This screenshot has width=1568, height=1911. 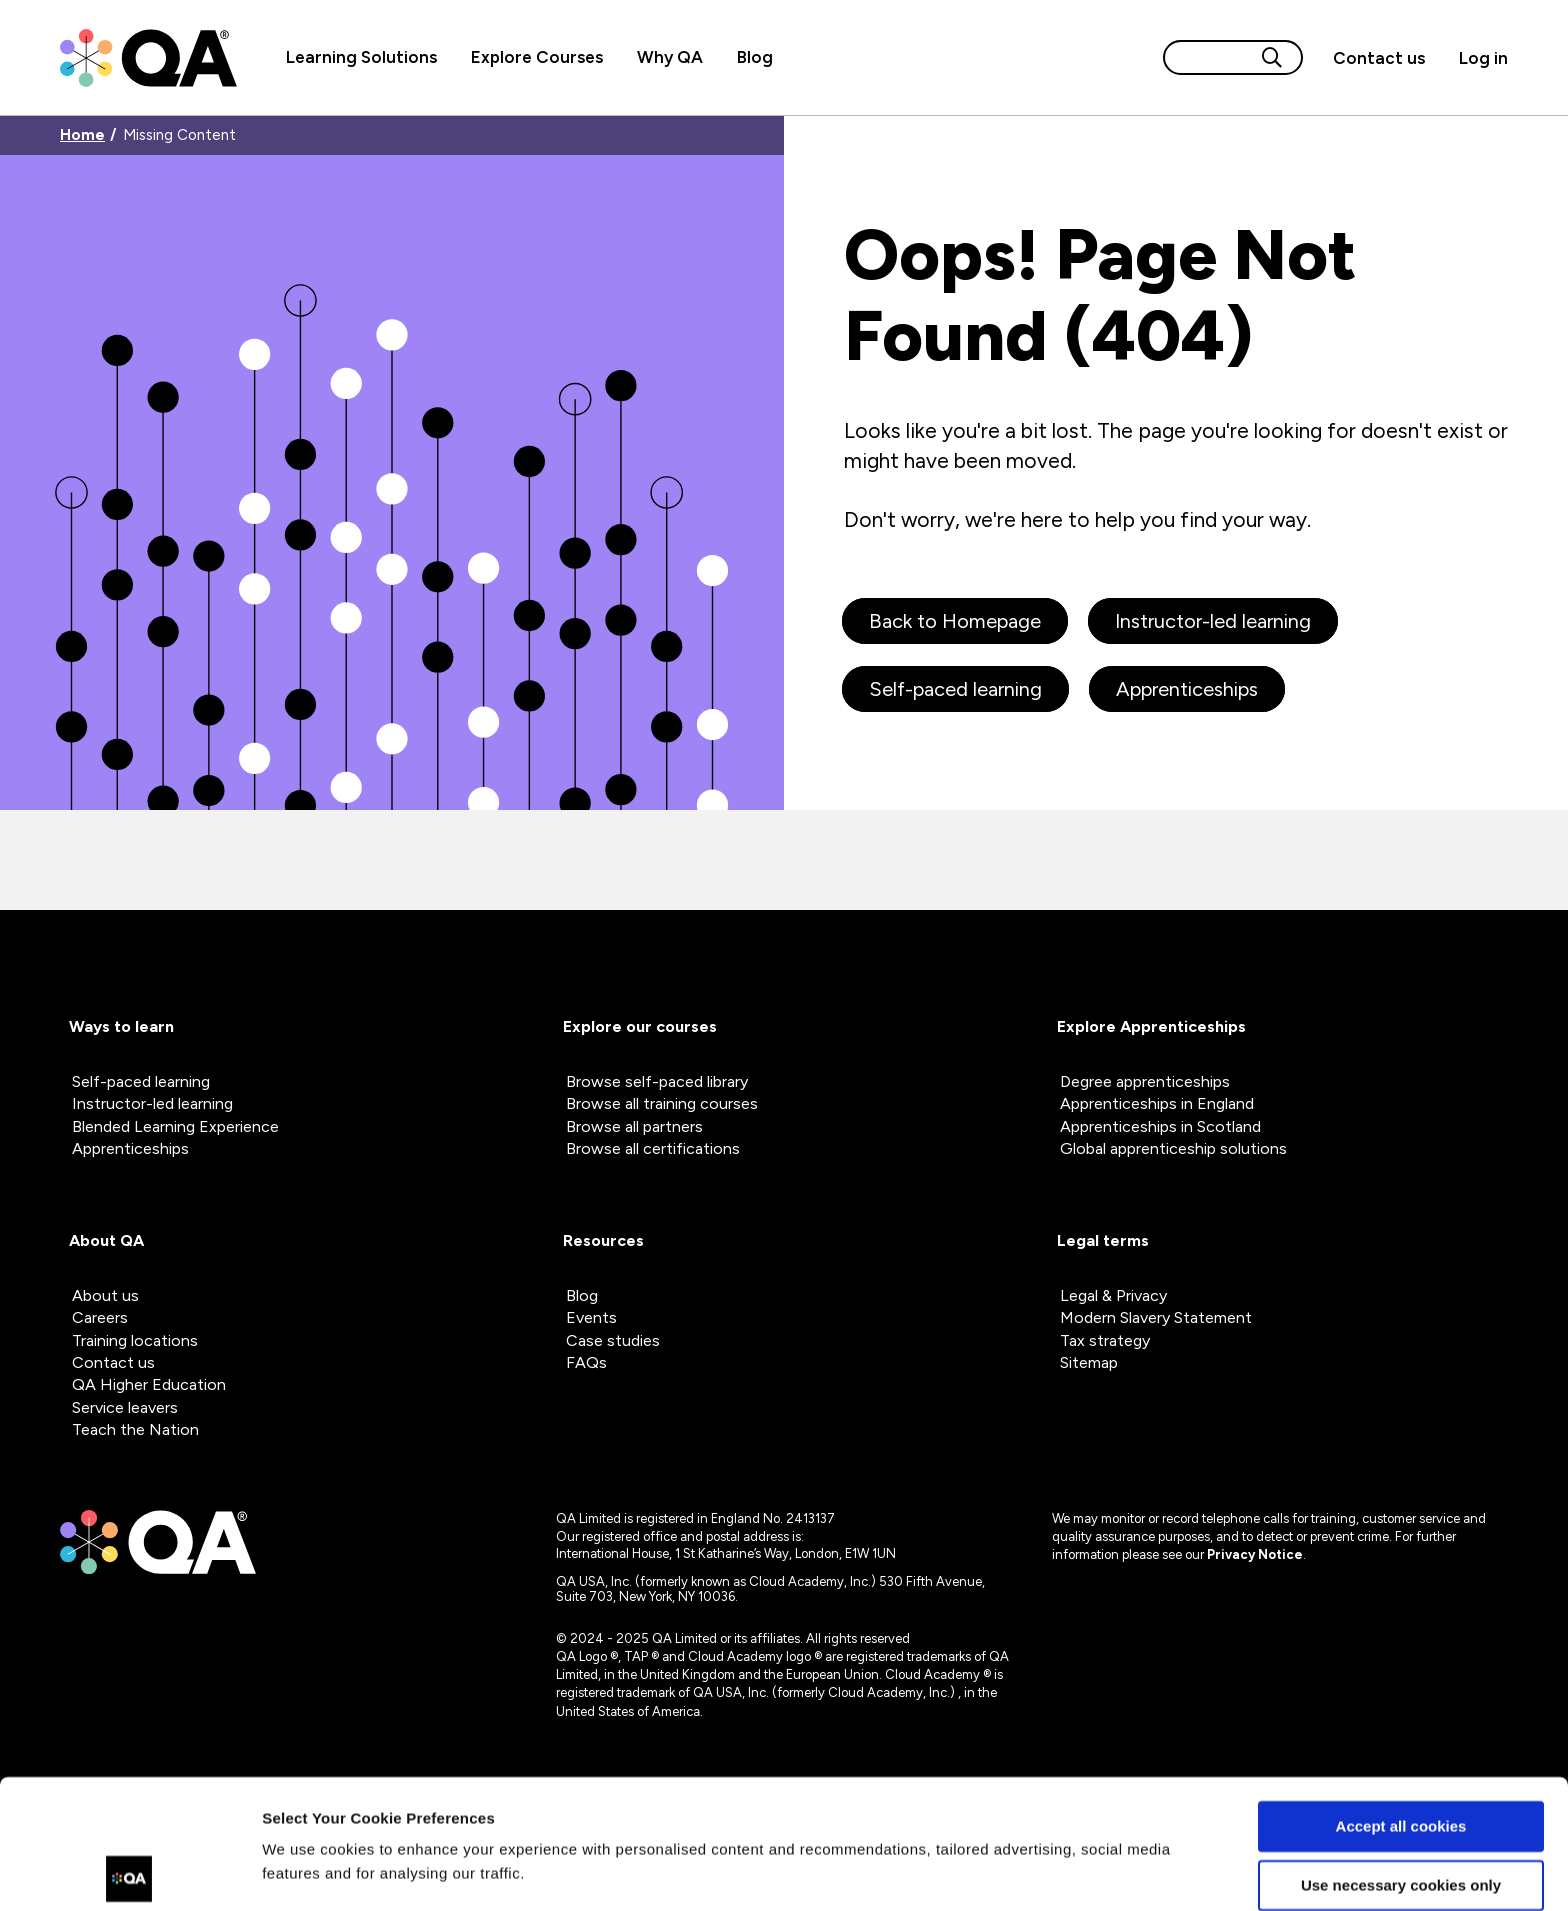 I want to click on Apprenticeships in Scotland, so click(x=1160, y=1126).